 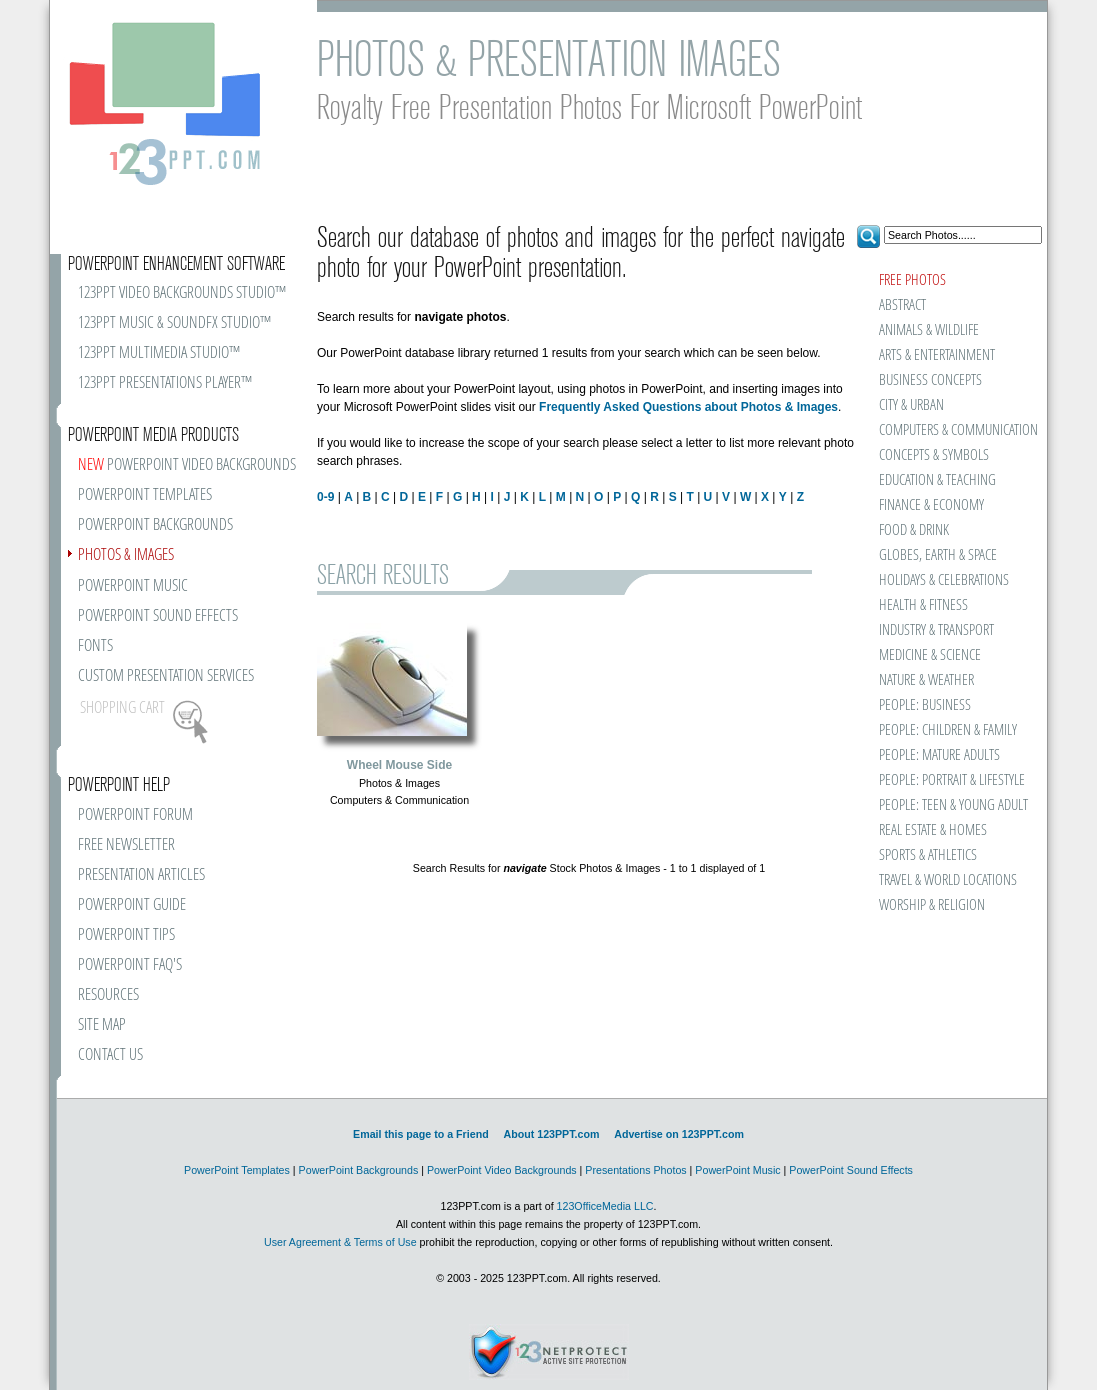 What do you see at coordinates (948, 880) in the screenshot?
I see `TRAVEL & WORLD LOCATIONS` at bounding box center [948, 880].